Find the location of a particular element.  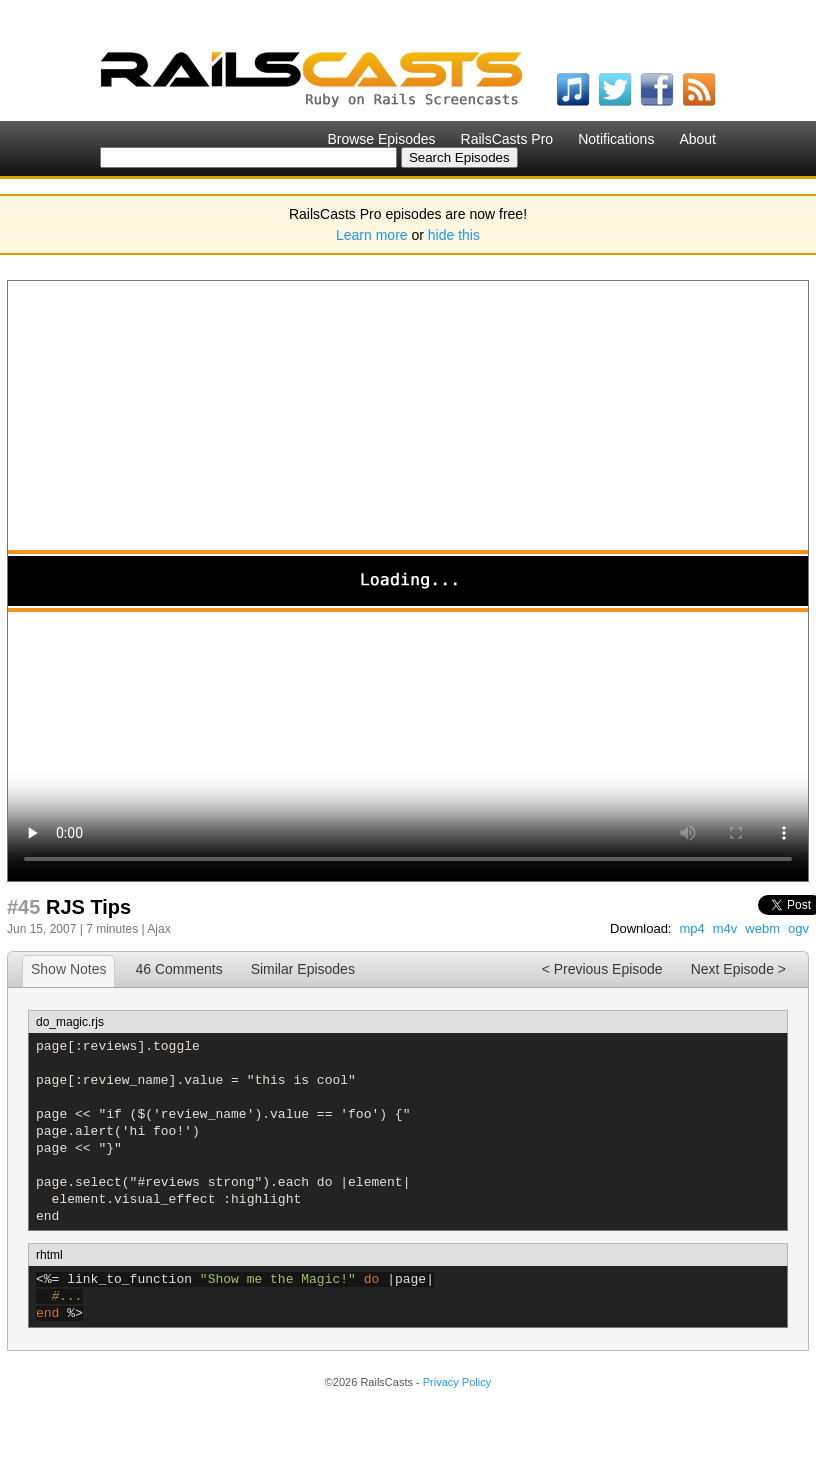

Show Notes is located at coordinates (68, 969).